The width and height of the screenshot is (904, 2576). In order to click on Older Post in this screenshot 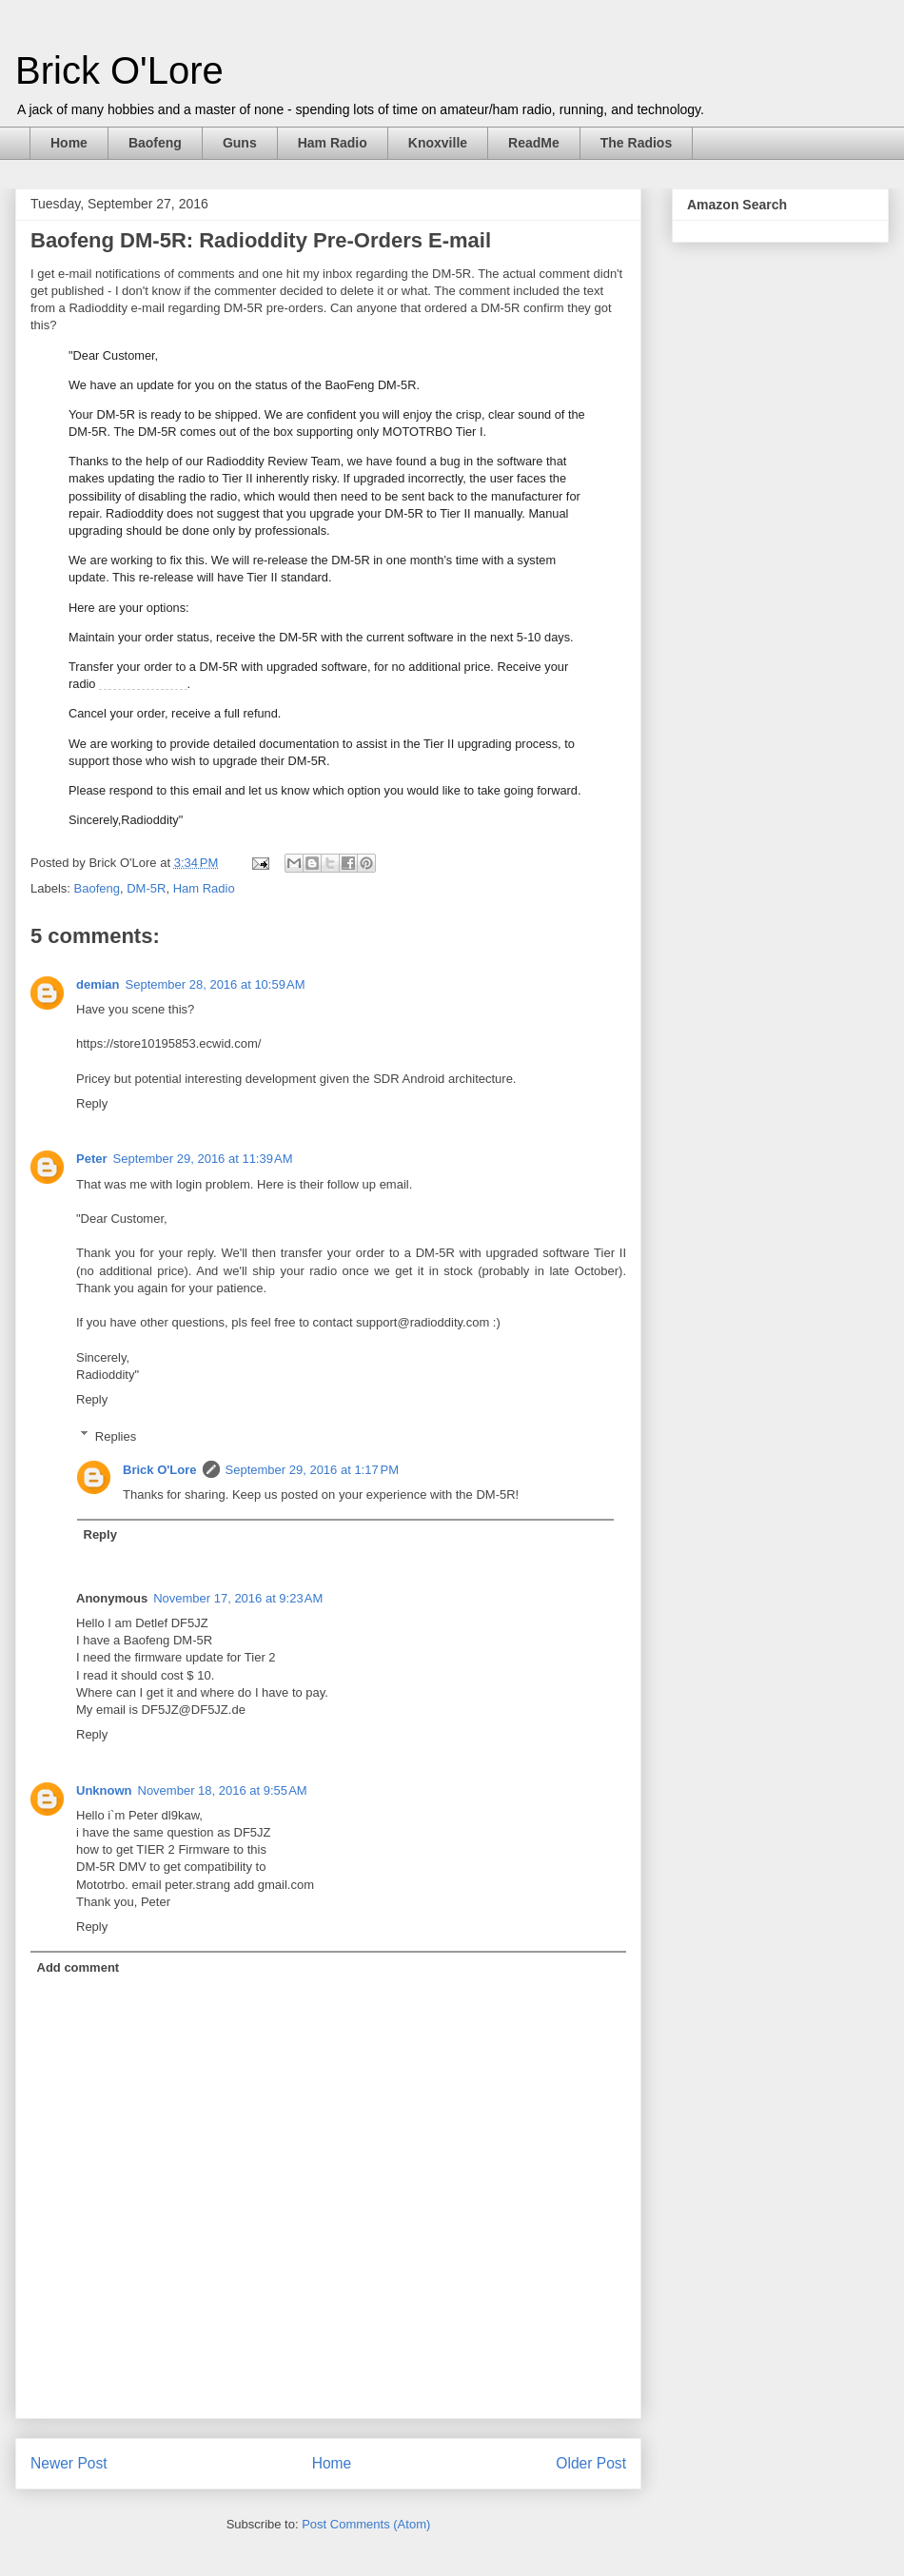, I will do `click(591, 2463)`.